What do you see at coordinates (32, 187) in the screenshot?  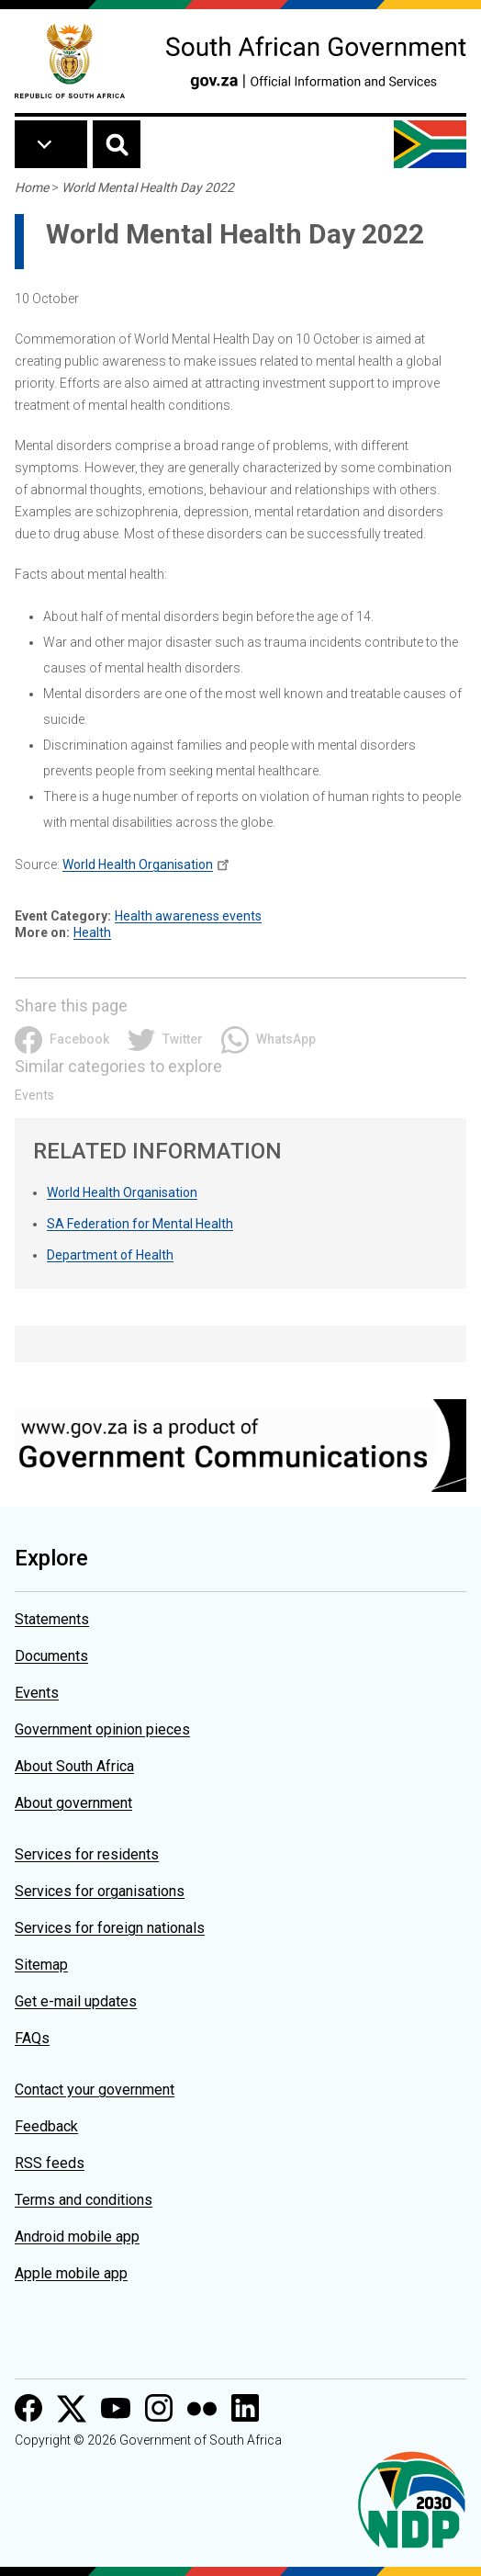 I see `Home` at bounding box center [32, 187].